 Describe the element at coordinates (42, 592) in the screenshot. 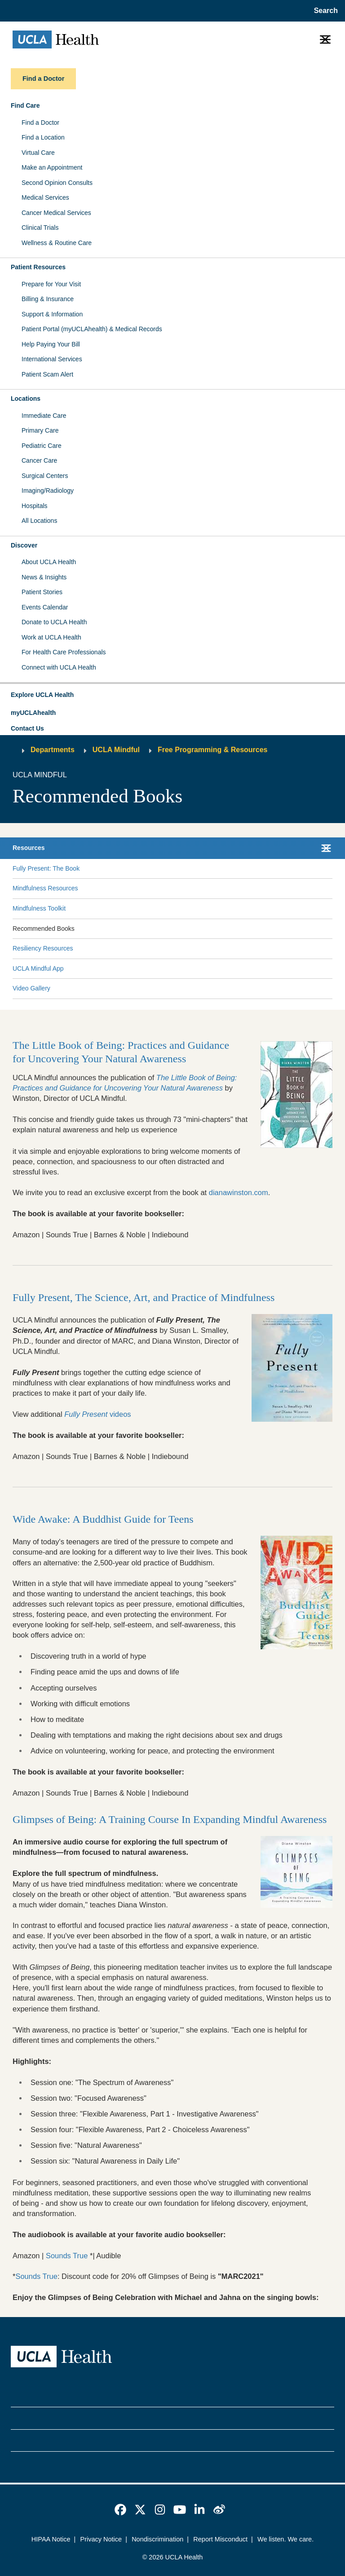

I see `Patient Stories` at that location.